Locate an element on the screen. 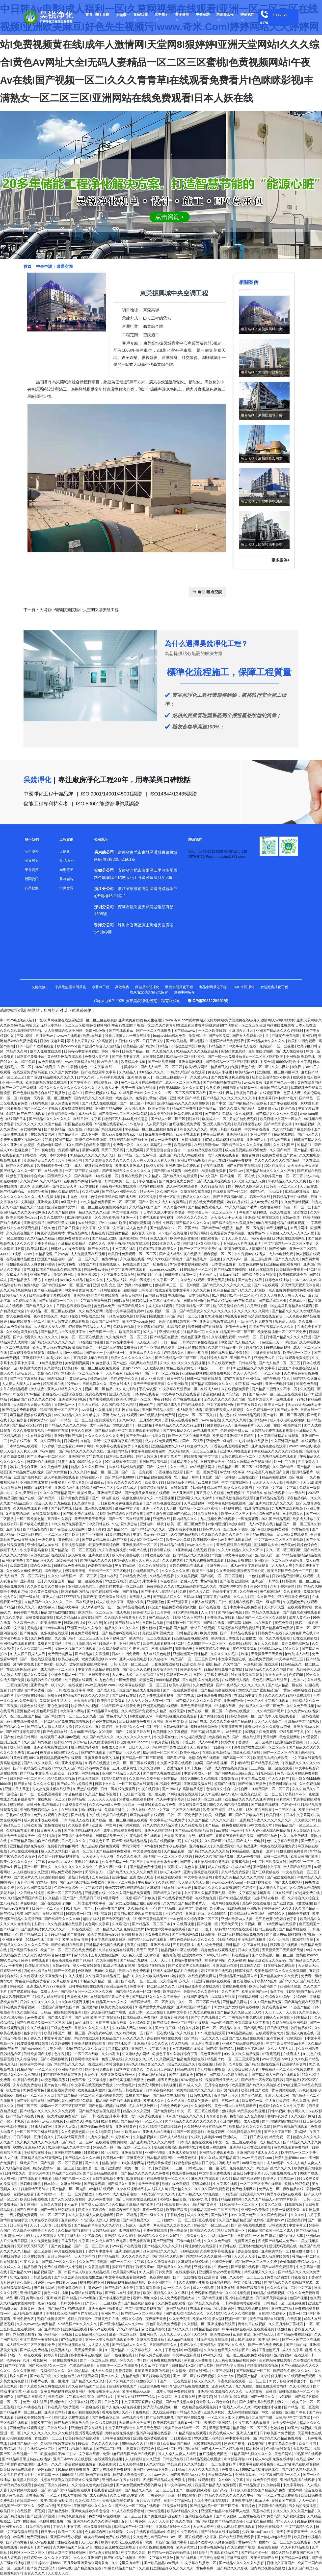  久福利 is located at coordinates (196, 2137).